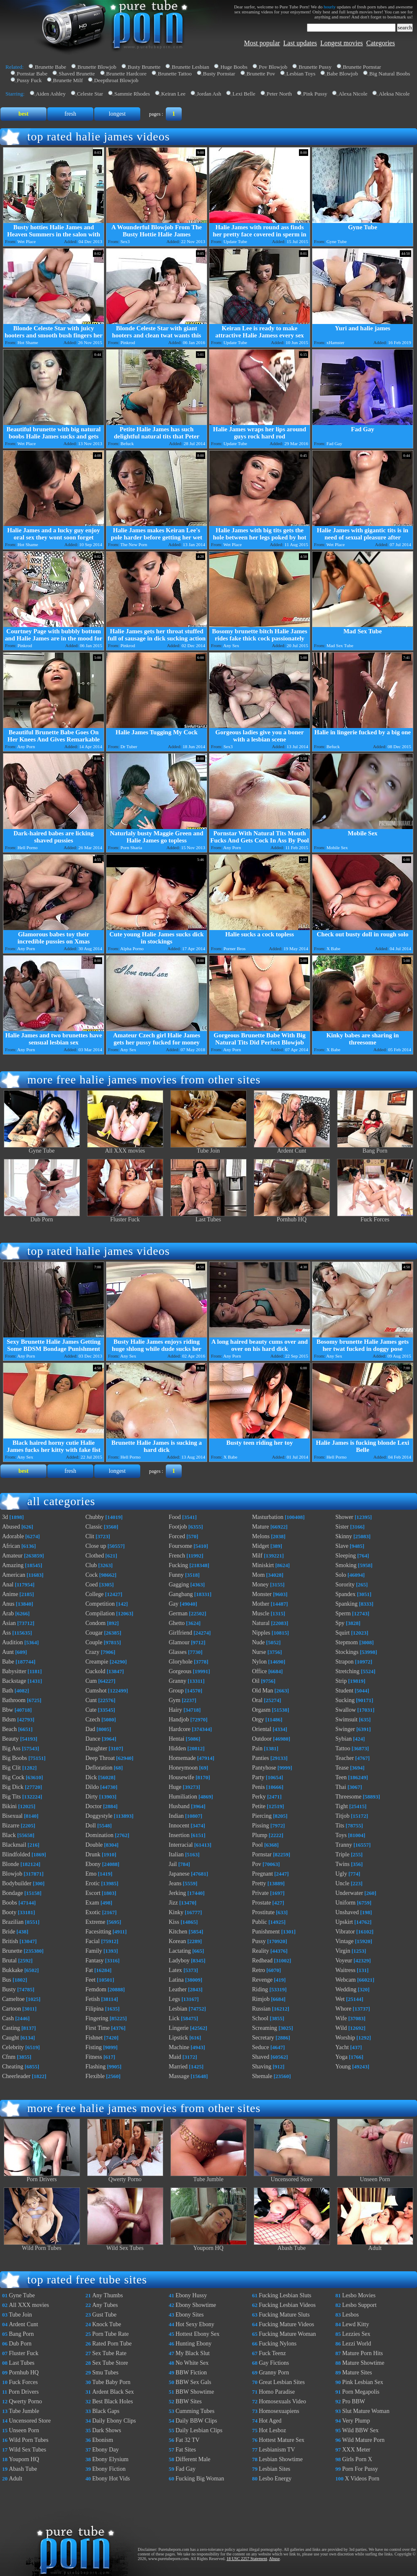 The height and width of the screenshot is (2576, 417). I want to click on Gay, so click(173, 1604).